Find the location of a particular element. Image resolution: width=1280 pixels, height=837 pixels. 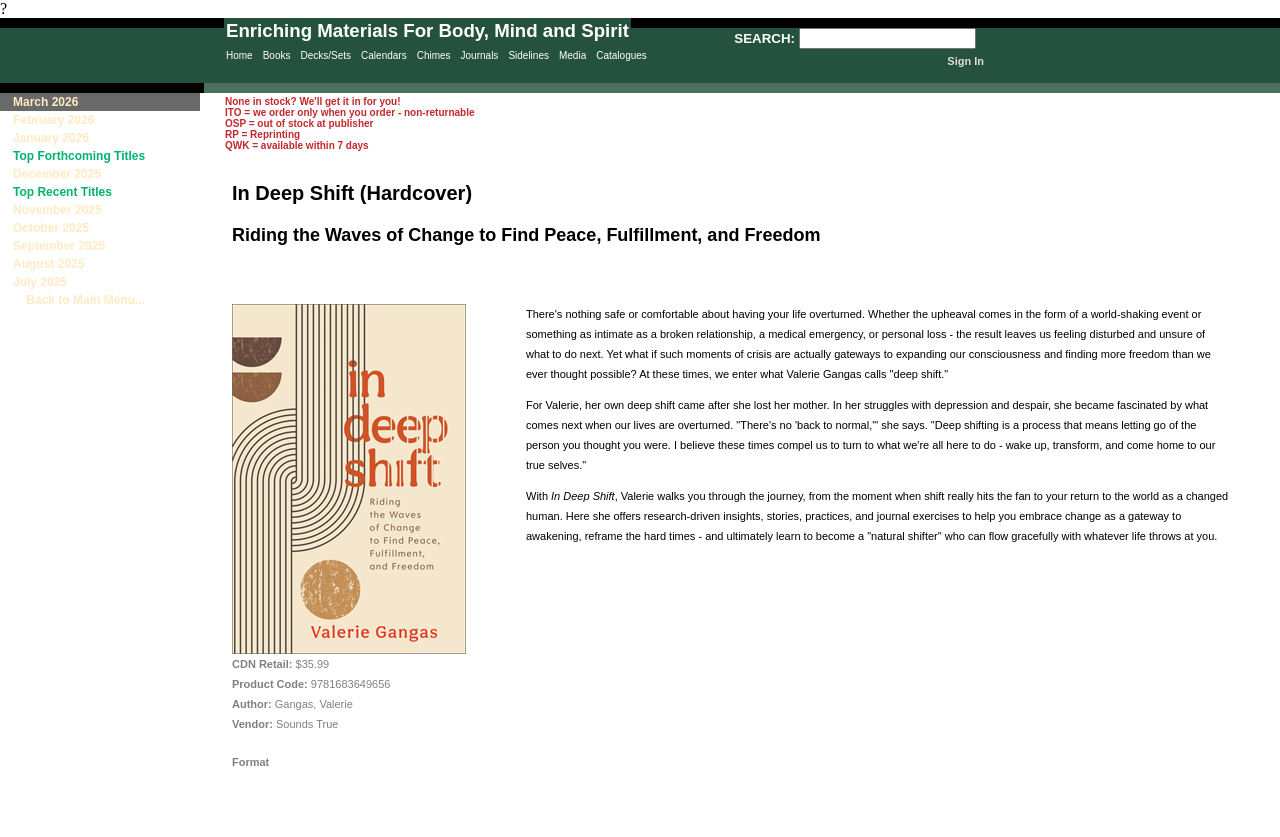

Decks/Sets is located at coordinates (325, 55).